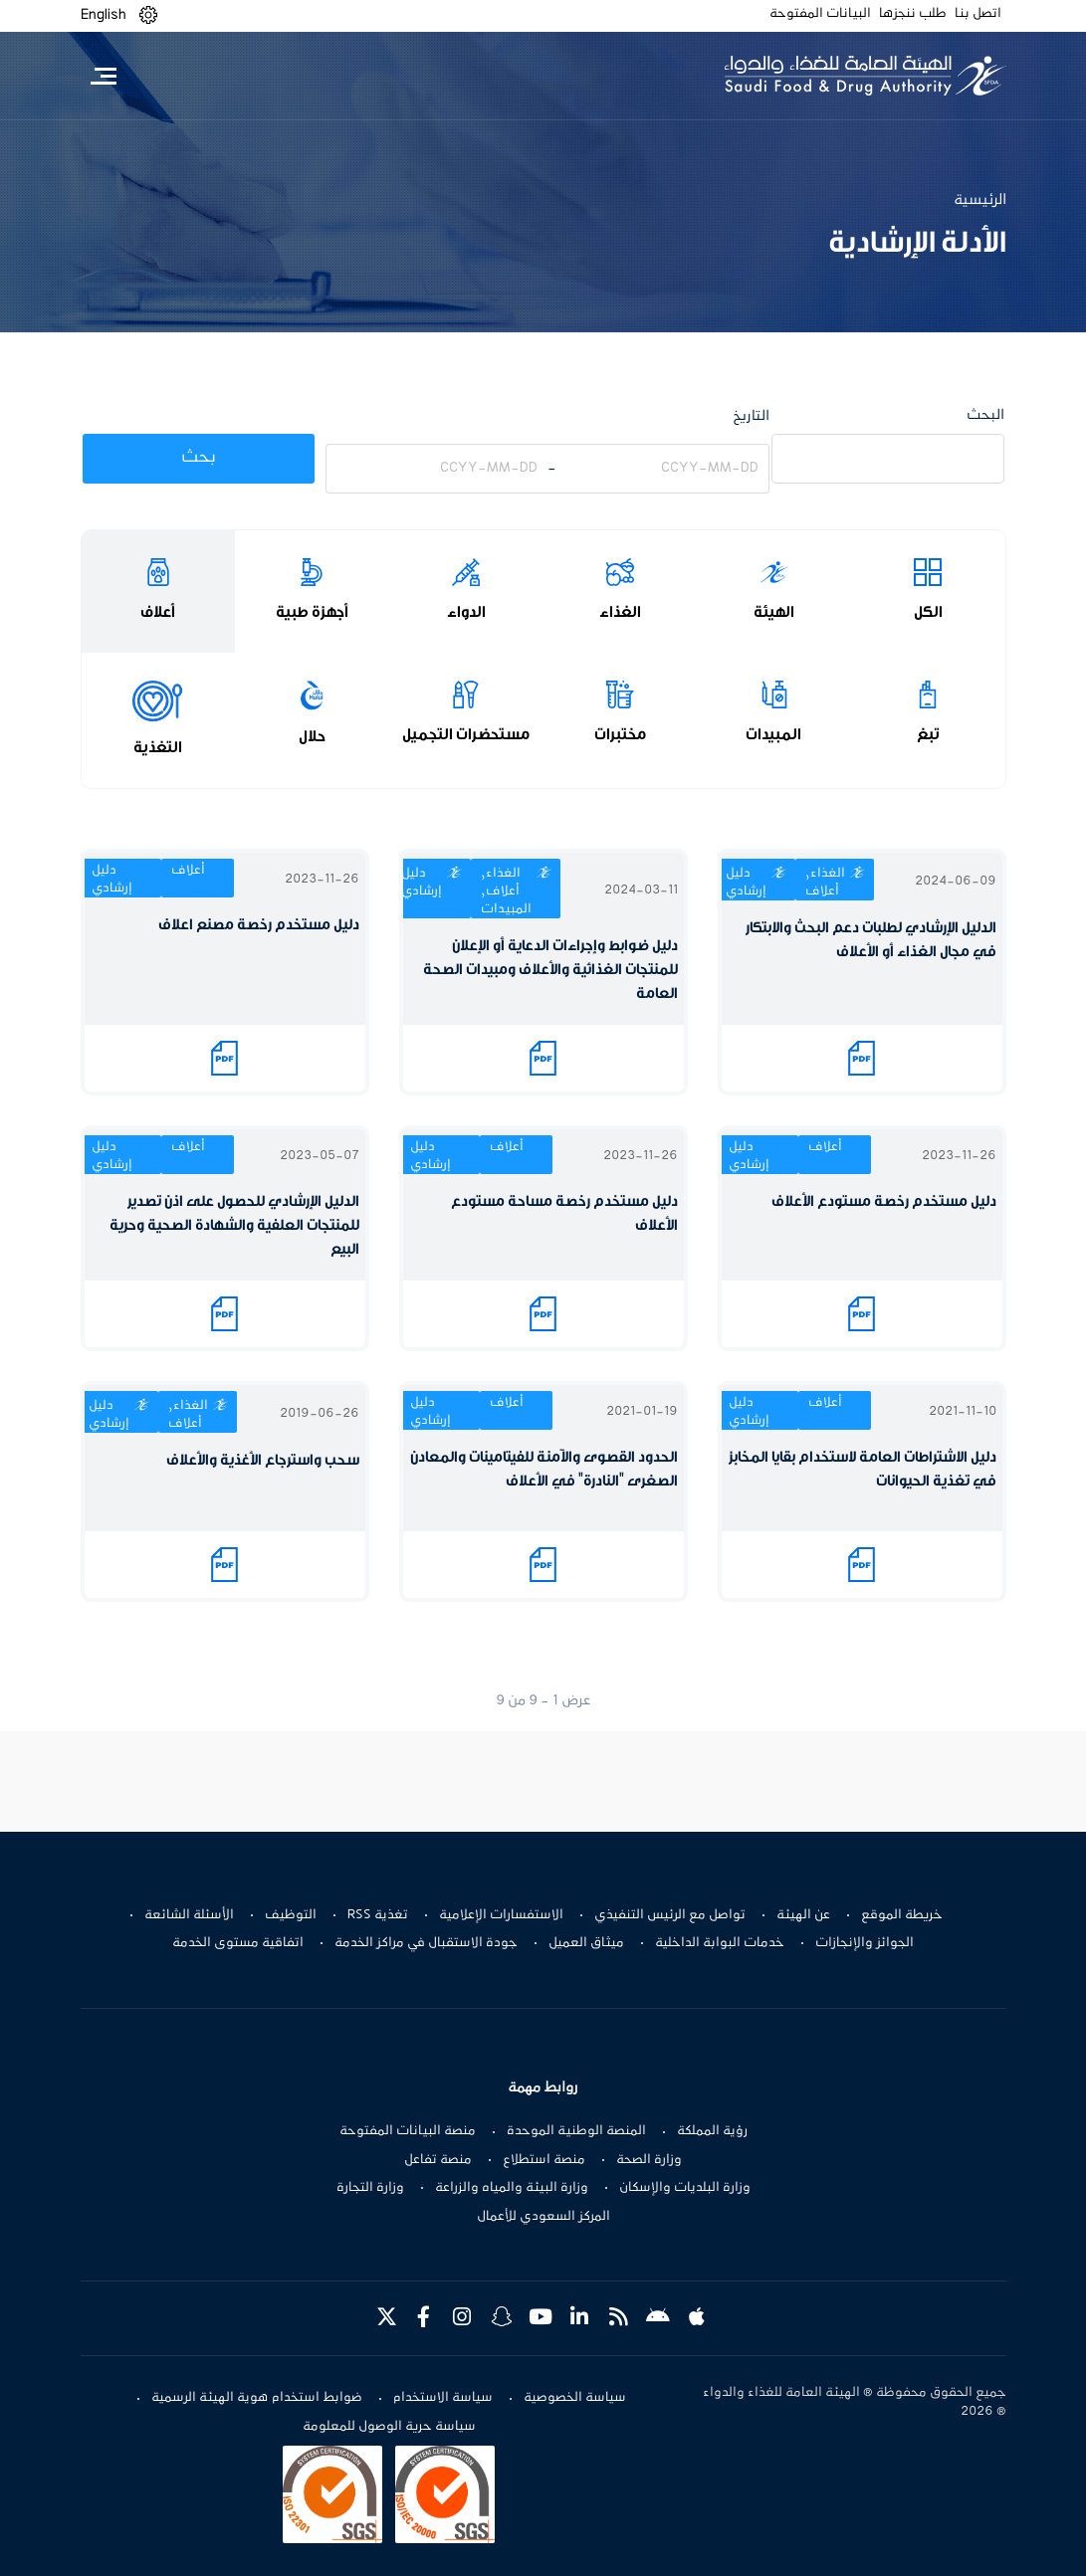  I want to click on الجوائز والإنجازات, so click(864, 1943).